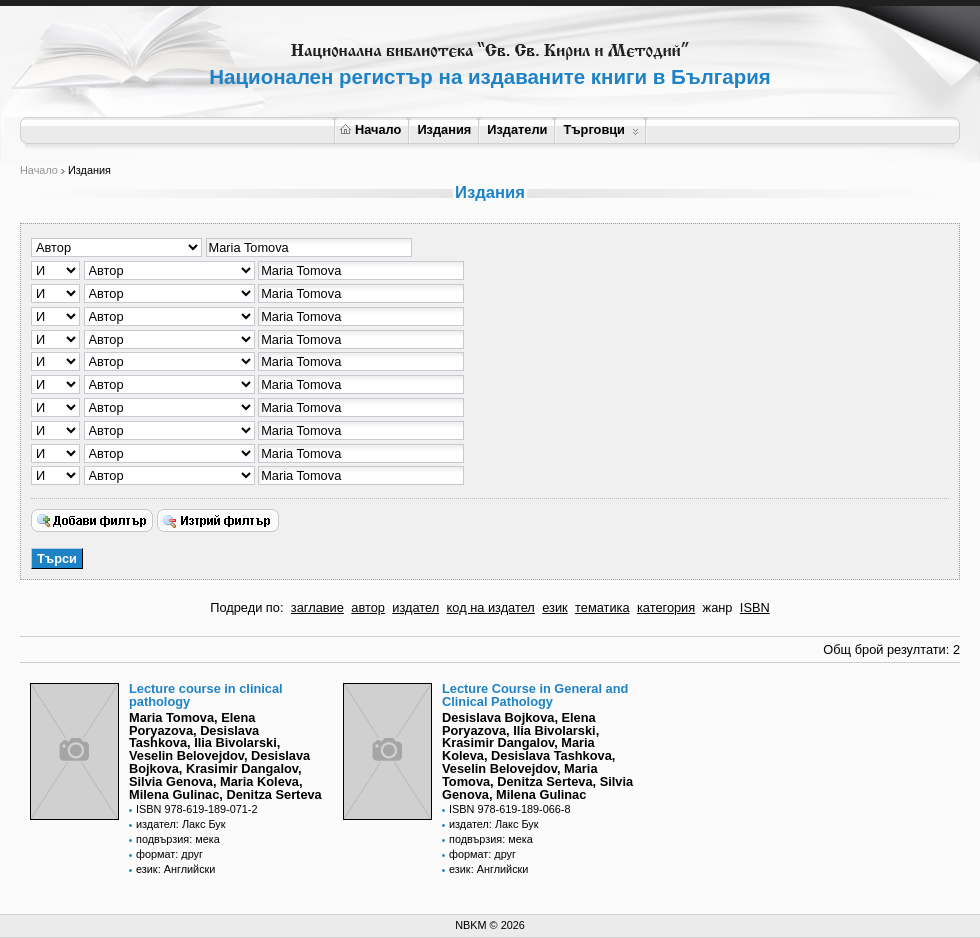 The height and width of the screenshot is (938, 980). What do you see at coordinates (602, 607) in the screenshot?
I see `тематика` at bounding box center [602, 607].